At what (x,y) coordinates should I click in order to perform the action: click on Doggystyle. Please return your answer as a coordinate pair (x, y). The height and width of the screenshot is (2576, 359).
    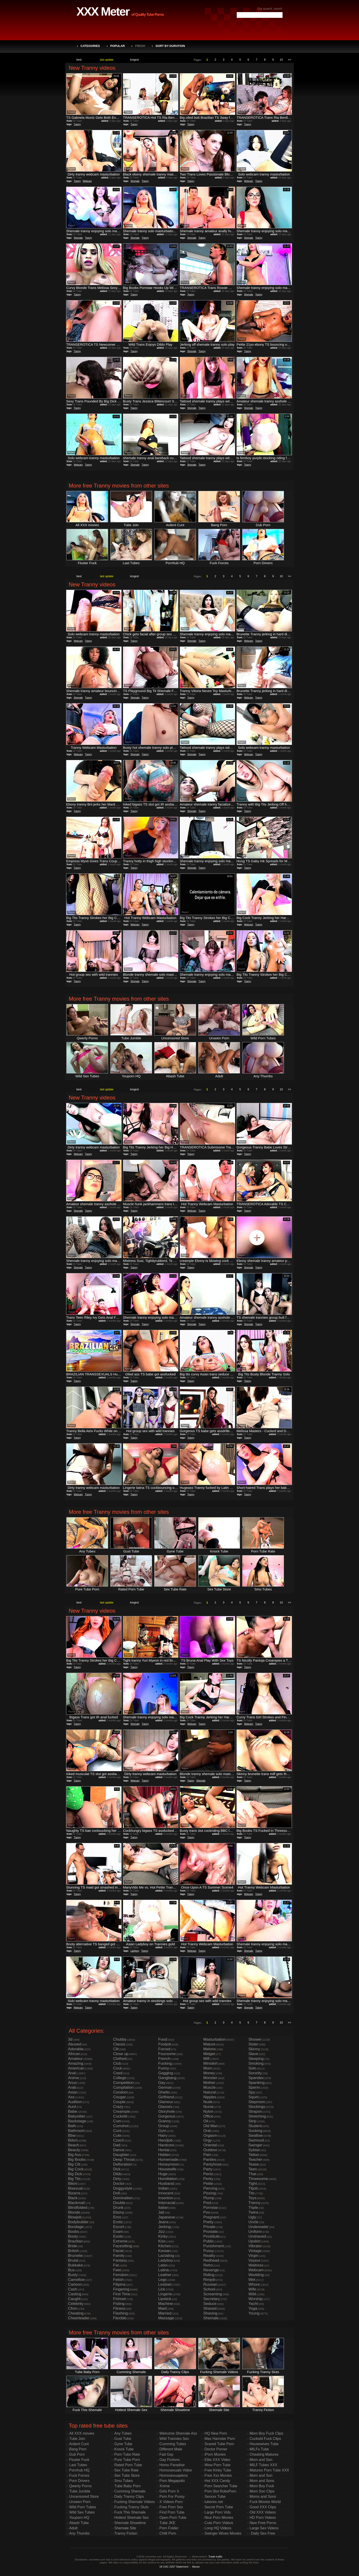
    Looking at the image, I should click on (122, 2188).